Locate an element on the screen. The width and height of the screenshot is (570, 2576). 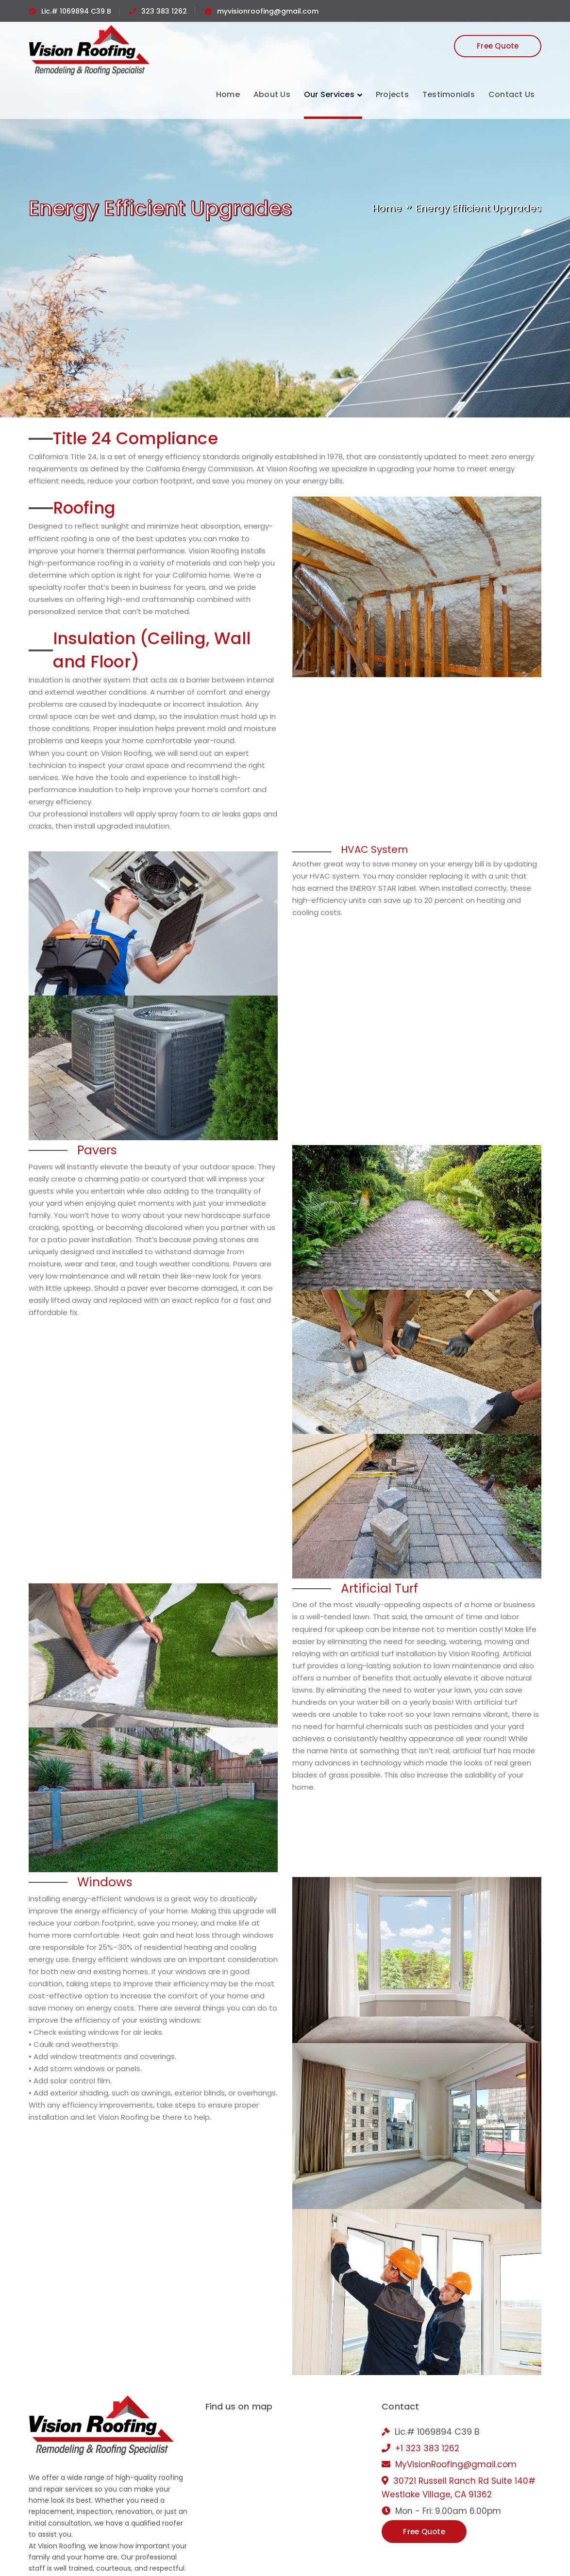
MyVisionRoofing@gmail.com is located at coordinates (456, 2464).